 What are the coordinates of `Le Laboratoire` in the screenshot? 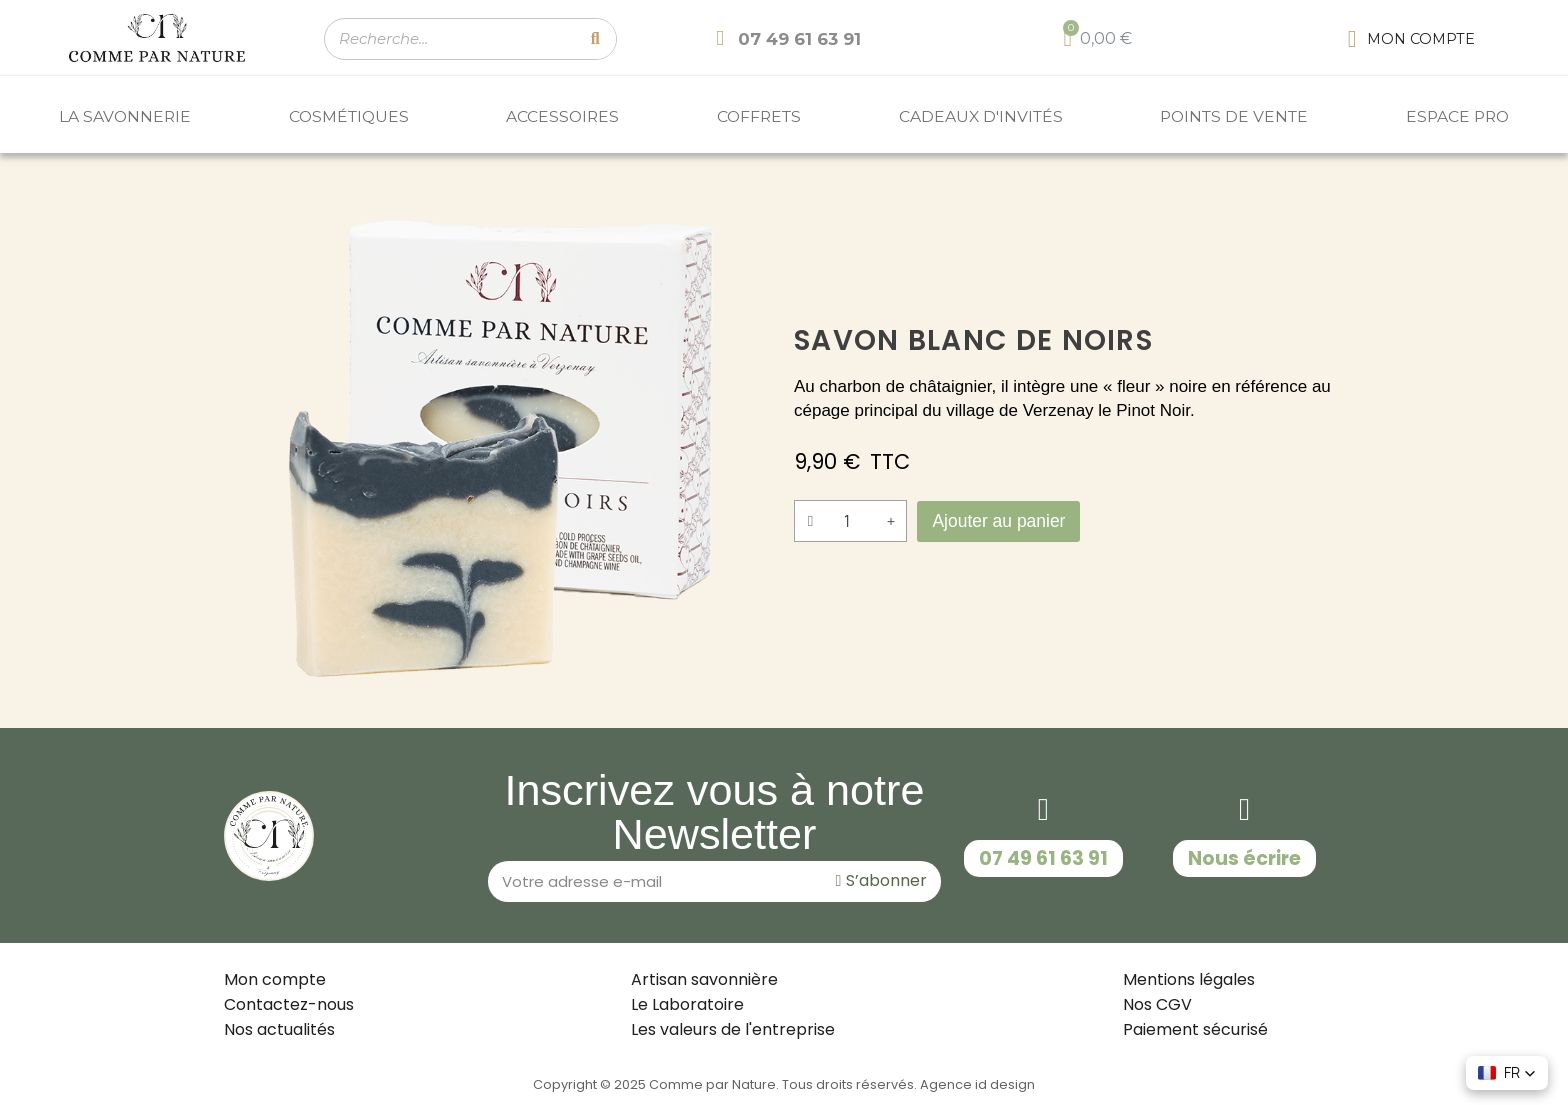 It's located at (687, 1004).